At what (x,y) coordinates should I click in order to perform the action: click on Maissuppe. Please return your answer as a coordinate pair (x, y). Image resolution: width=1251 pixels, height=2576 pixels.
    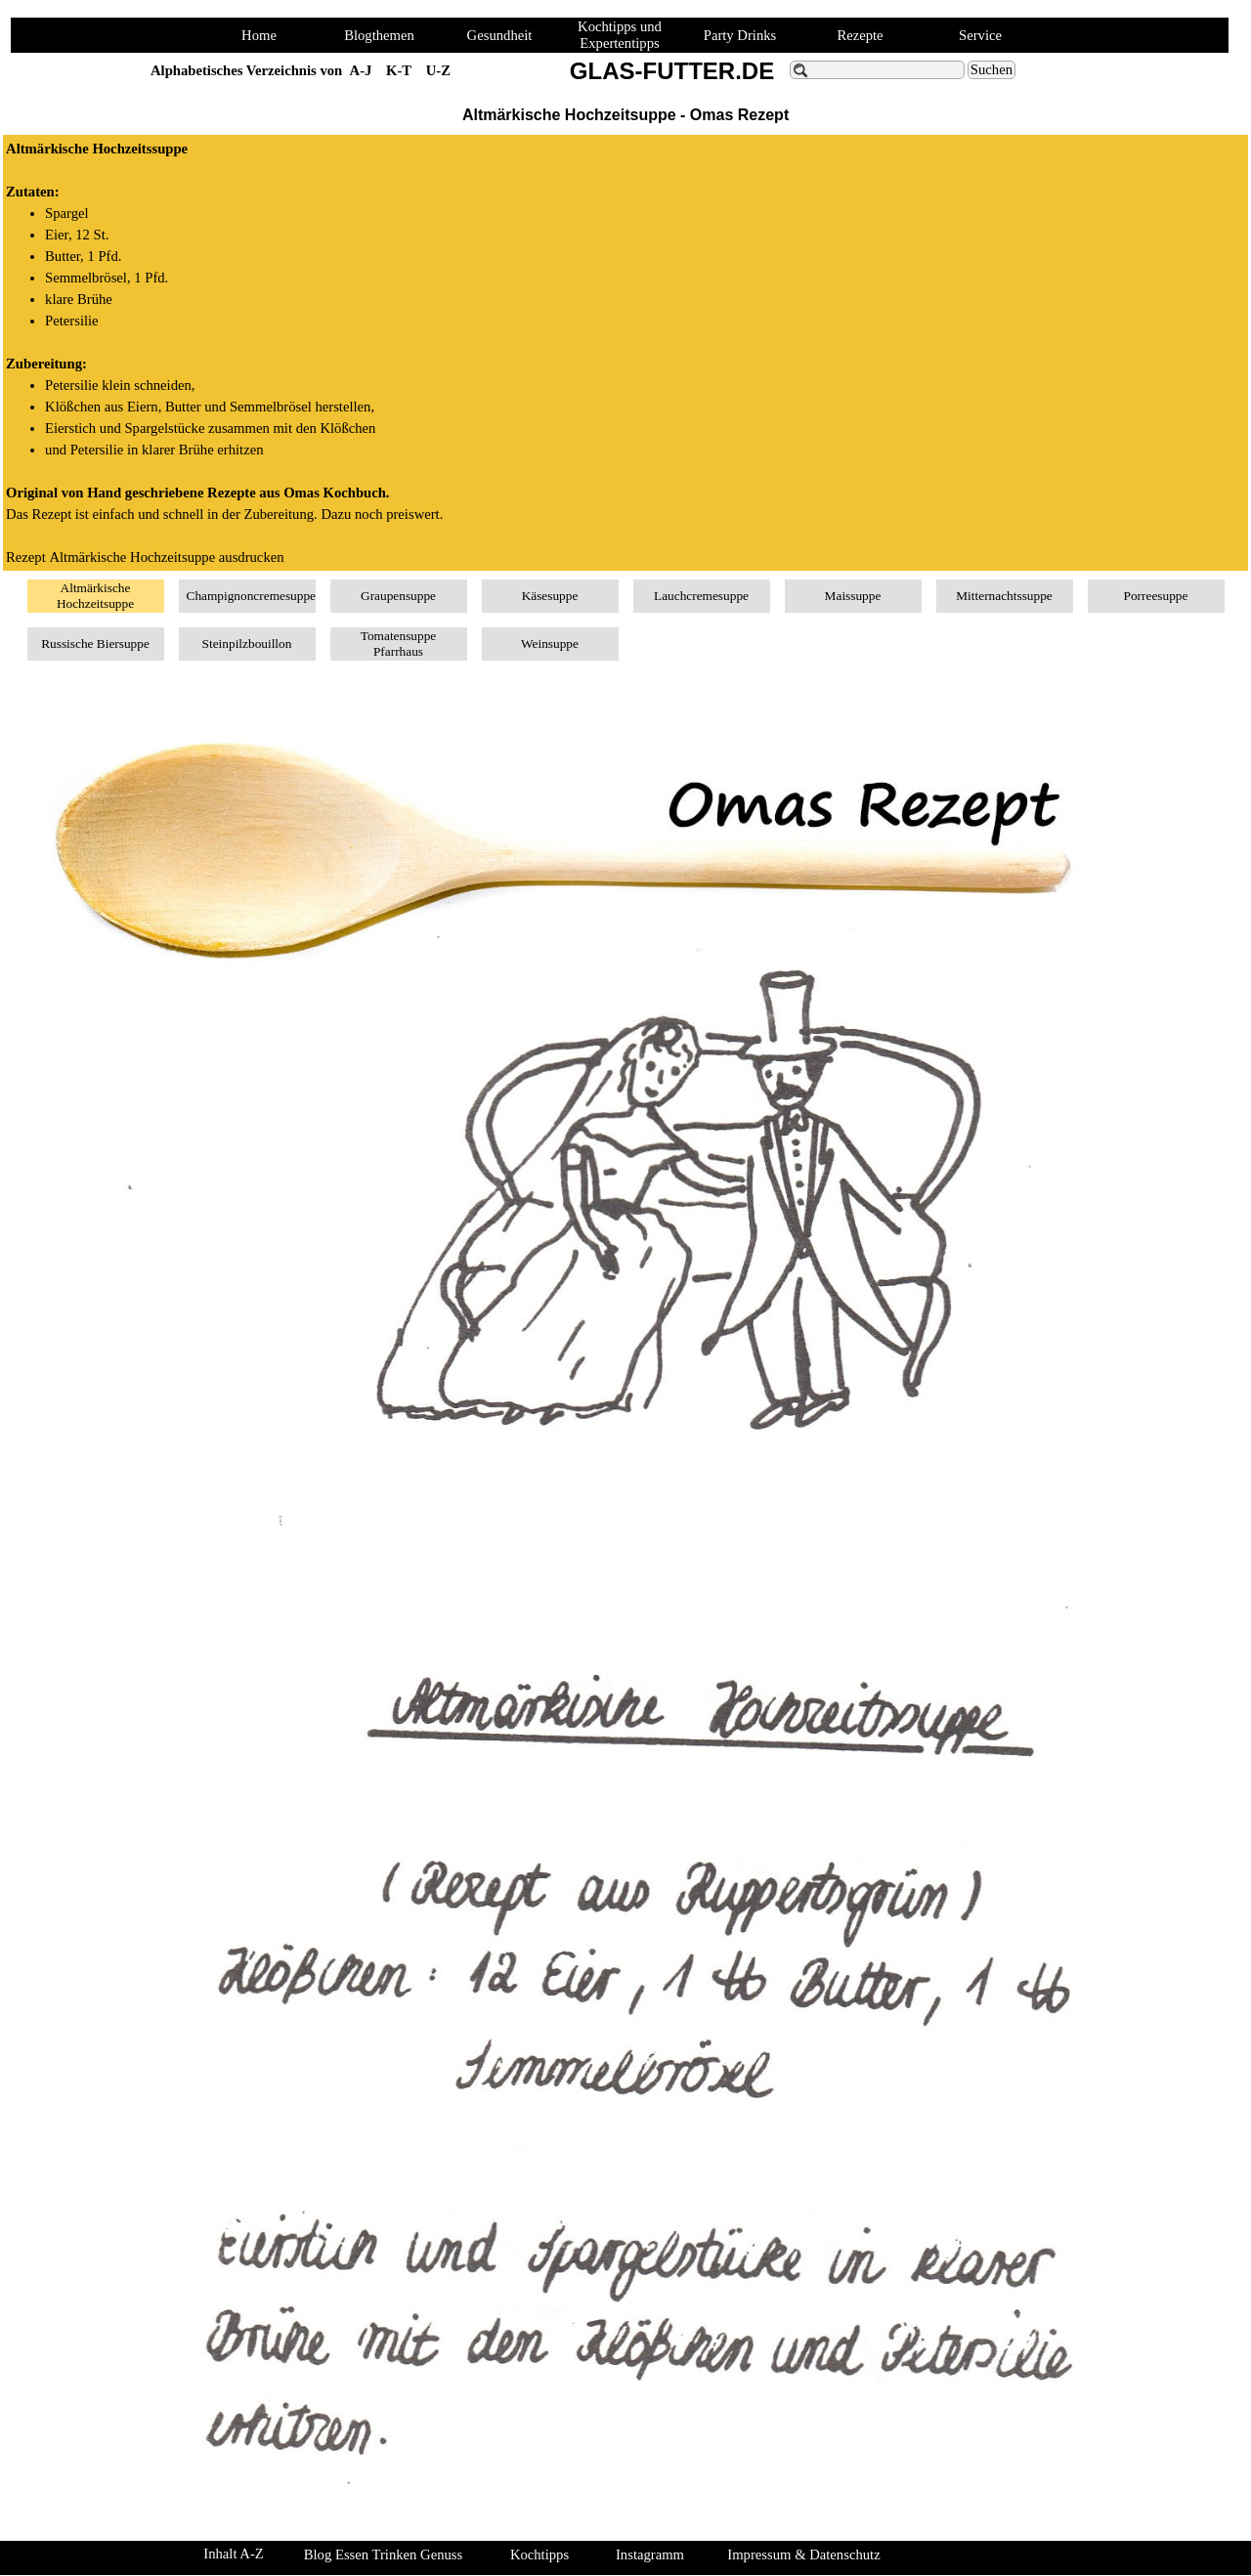
    Looking at the image, I should click on (853, 595).